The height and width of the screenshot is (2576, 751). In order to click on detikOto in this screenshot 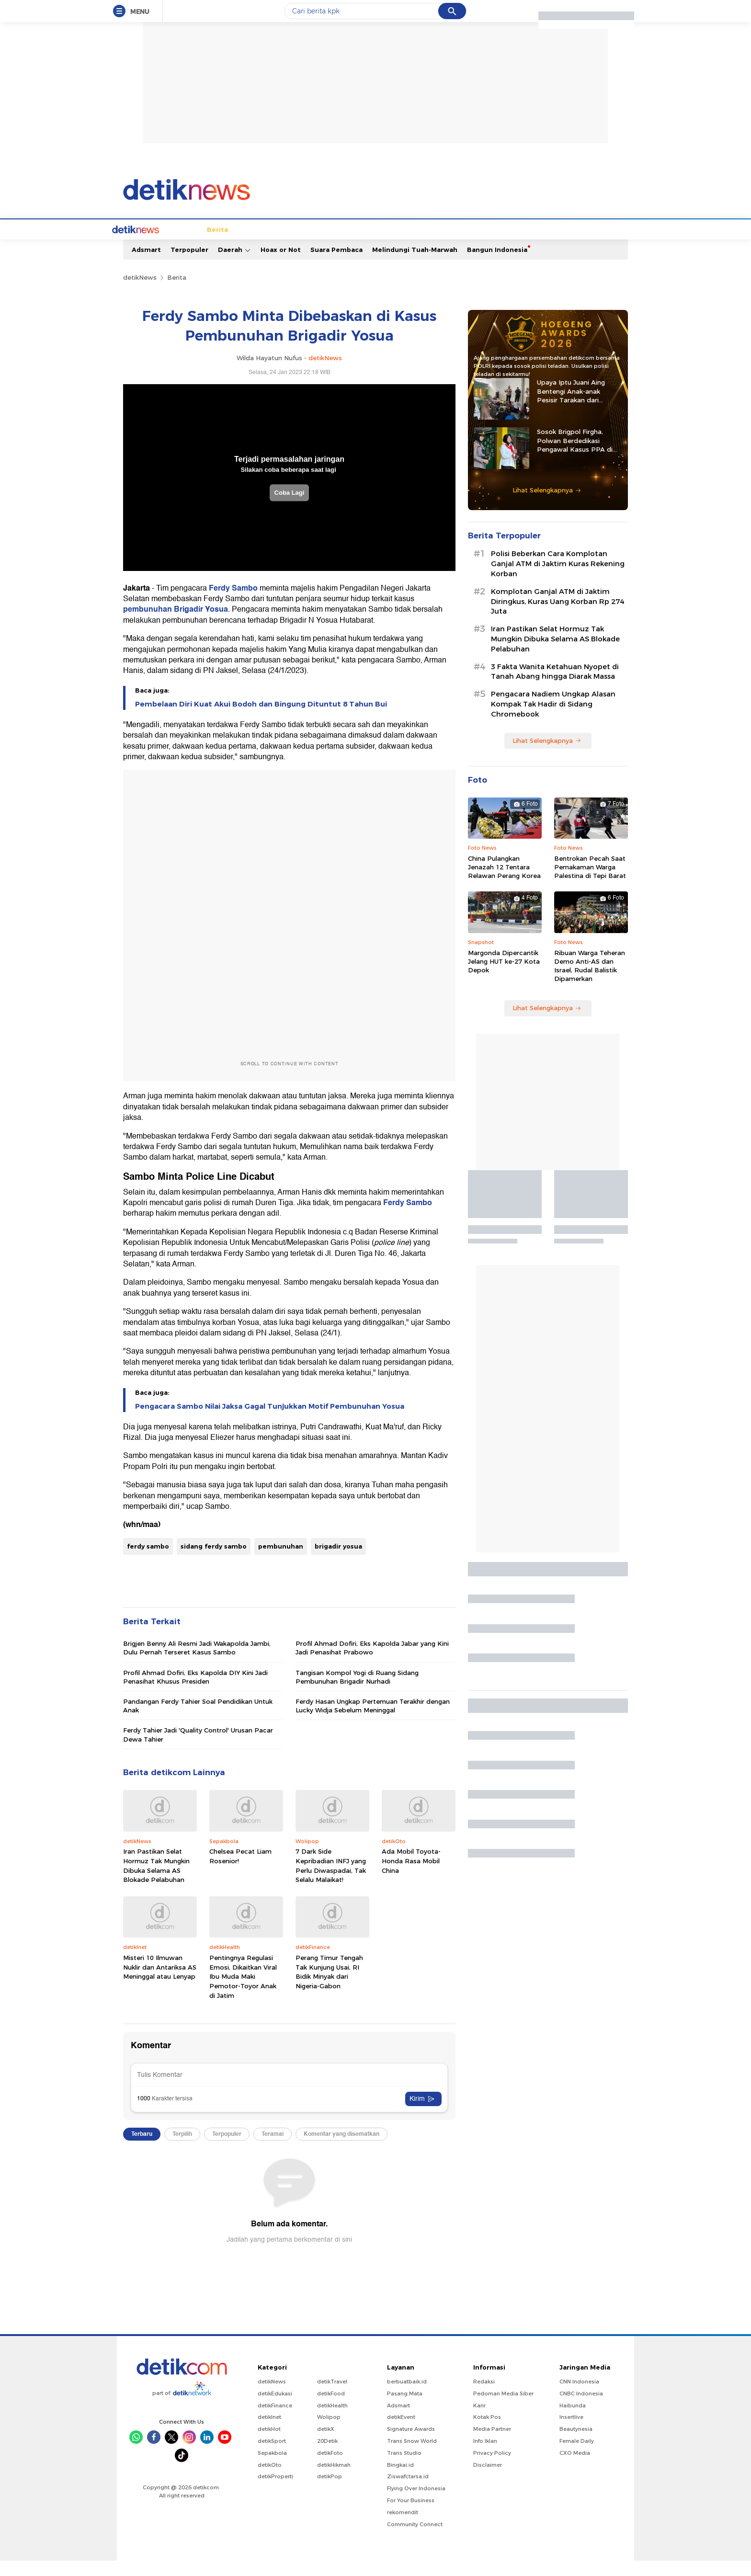, I will do `click(270, 2480)`.